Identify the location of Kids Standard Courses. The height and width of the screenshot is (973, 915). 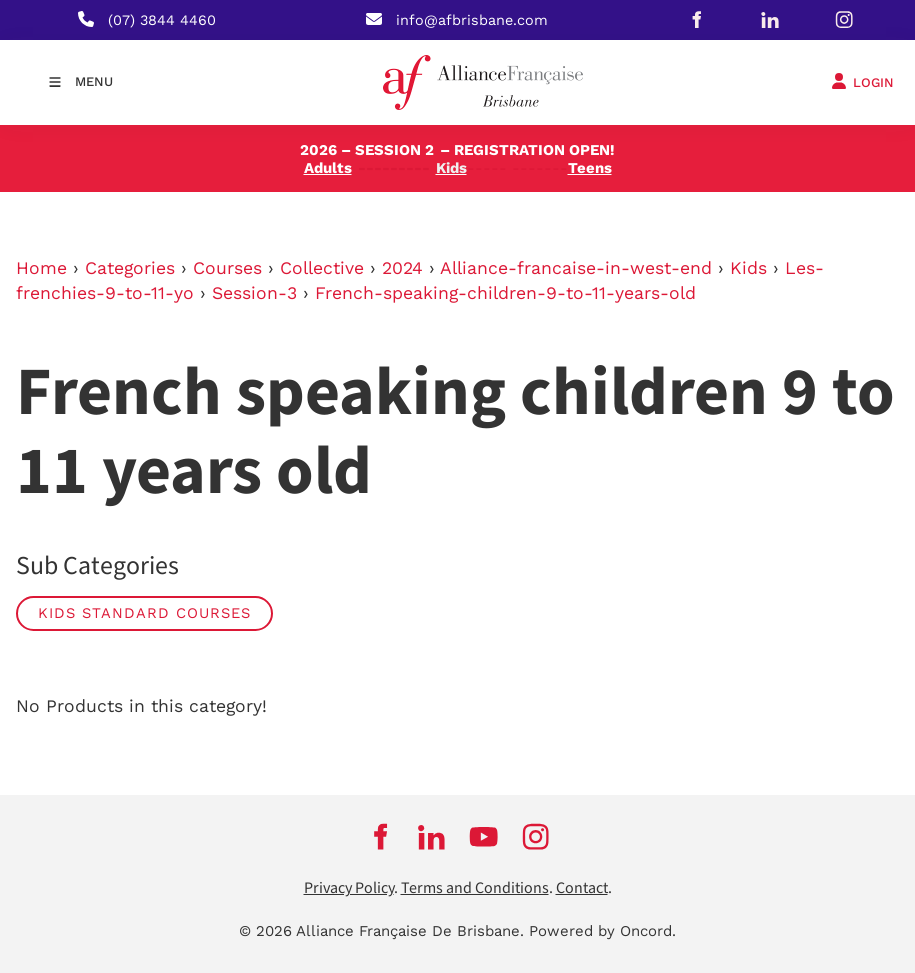
(144, 613).